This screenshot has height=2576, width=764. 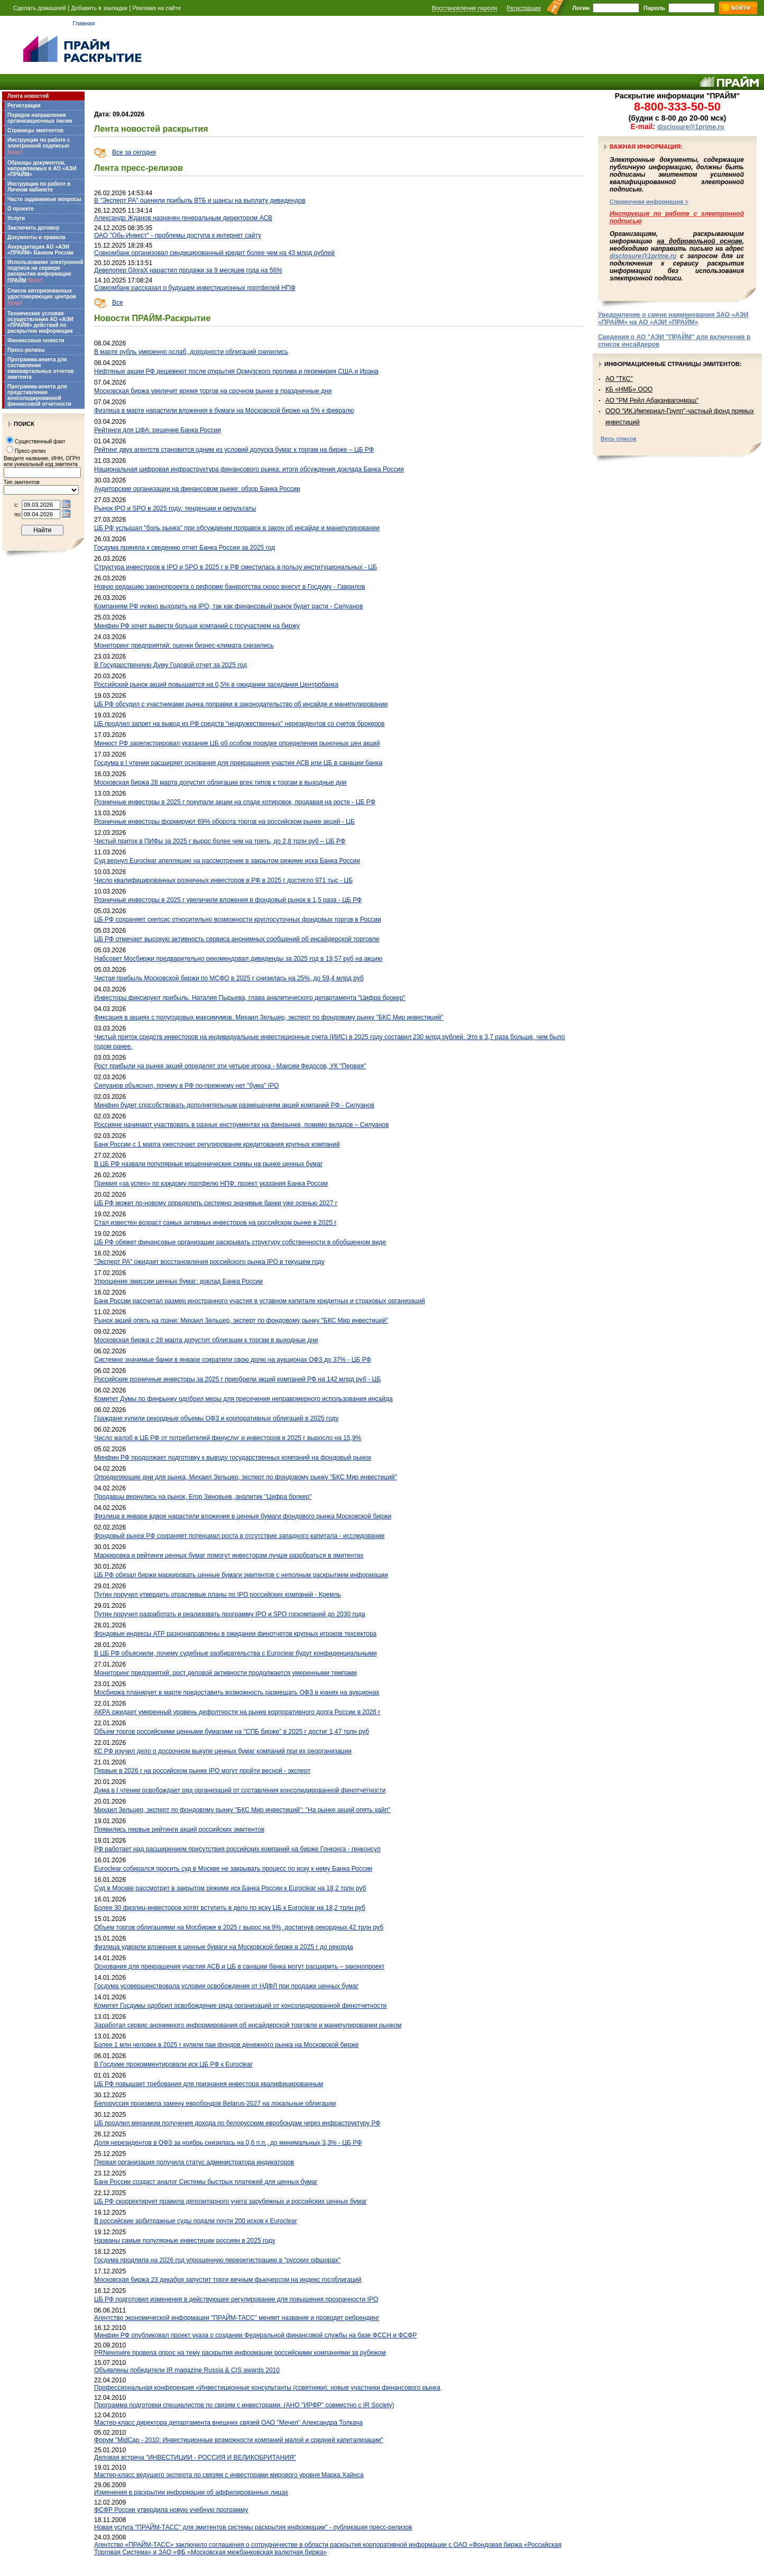 What do you see at coordinates (220, 782) in the screenshot?
I see `Московская биржа 28 марта допустит облигации всех типов к торгам в выходные дни` at bounding box center [220, 782].